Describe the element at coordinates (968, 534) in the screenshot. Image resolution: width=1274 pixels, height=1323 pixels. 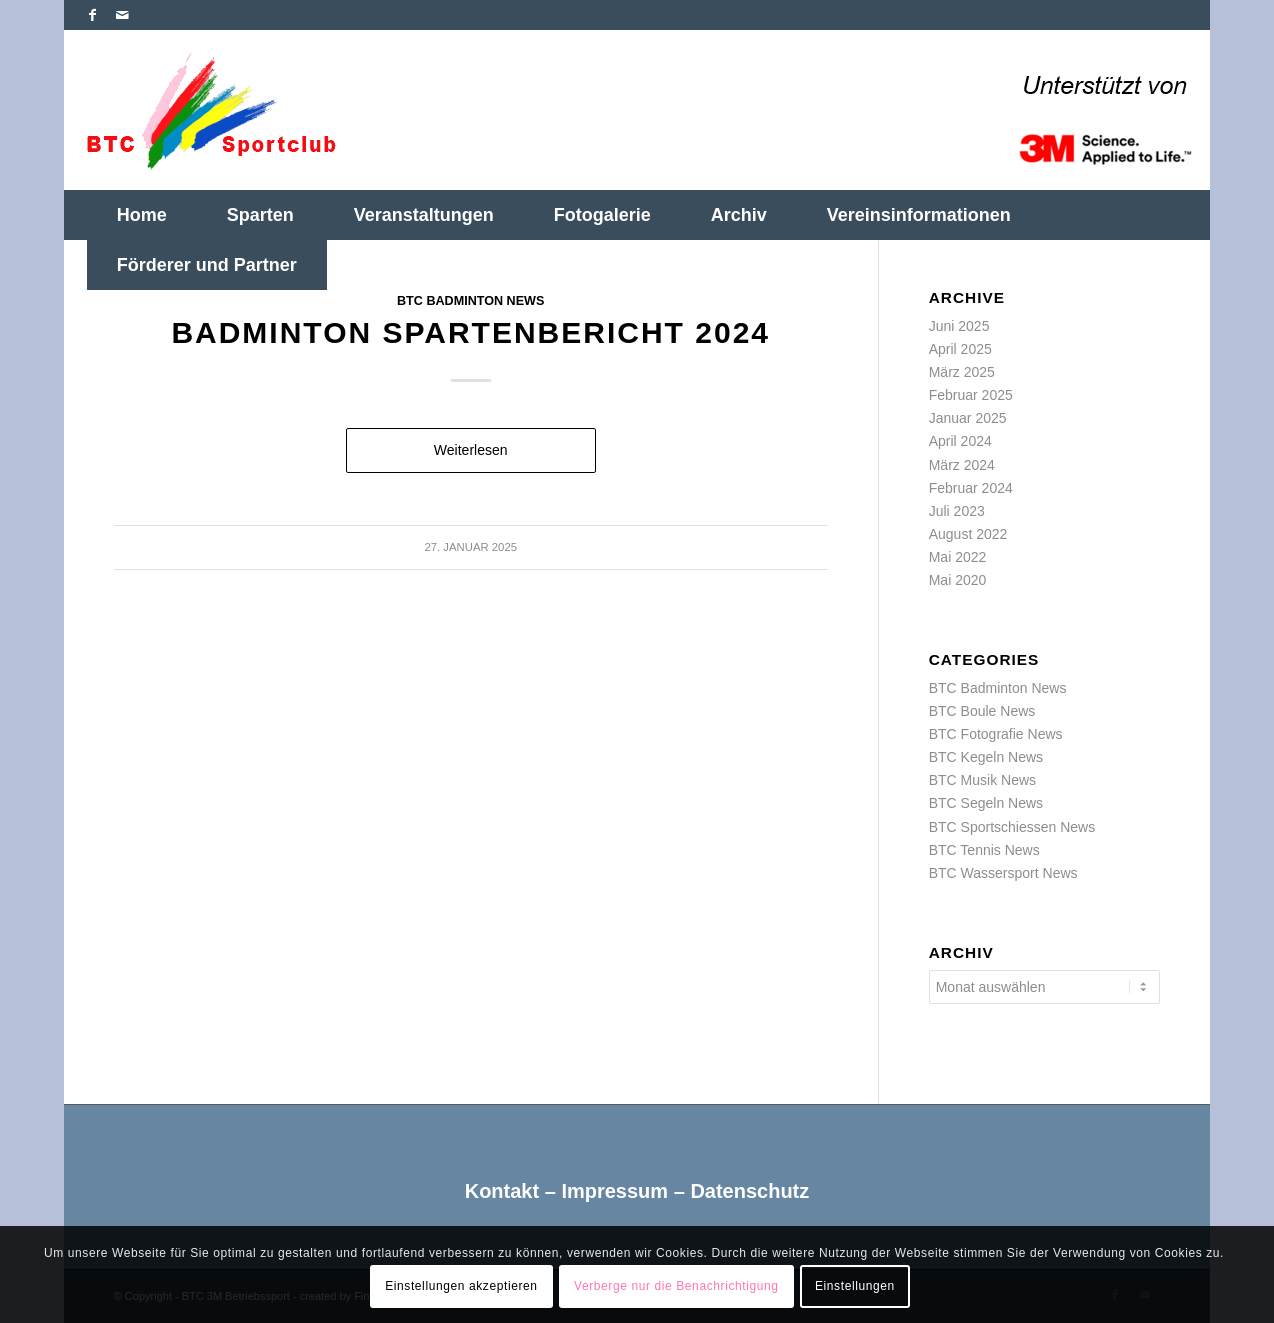
I see `August 2022` at that location.